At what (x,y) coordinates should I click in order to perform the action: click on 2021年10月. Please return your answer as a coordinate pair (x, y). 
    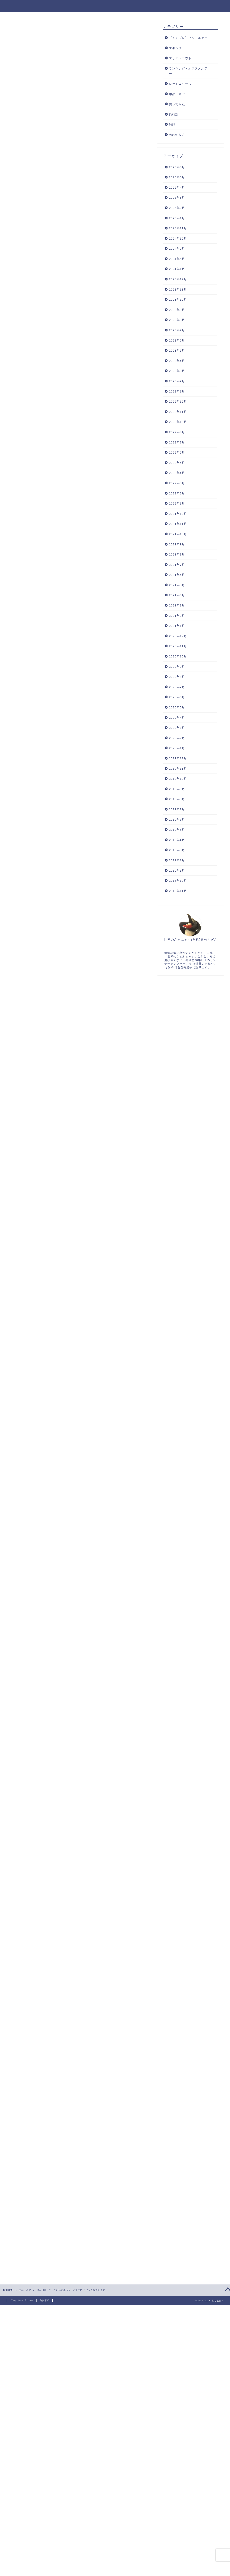
    Looking at the image, I should click on (178, 534).